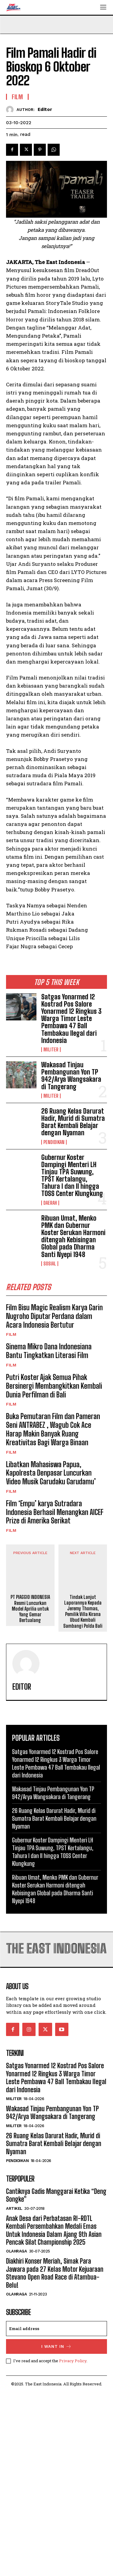 The width and height of the screenshot is (113, 2576). What do you see at coordinates (49, 1351) in the screenshot?
I see `Sinema Mikro Dana Indonesiana Bantu Tingkatkan Literasi Film` at bounding box center [49, 1351].